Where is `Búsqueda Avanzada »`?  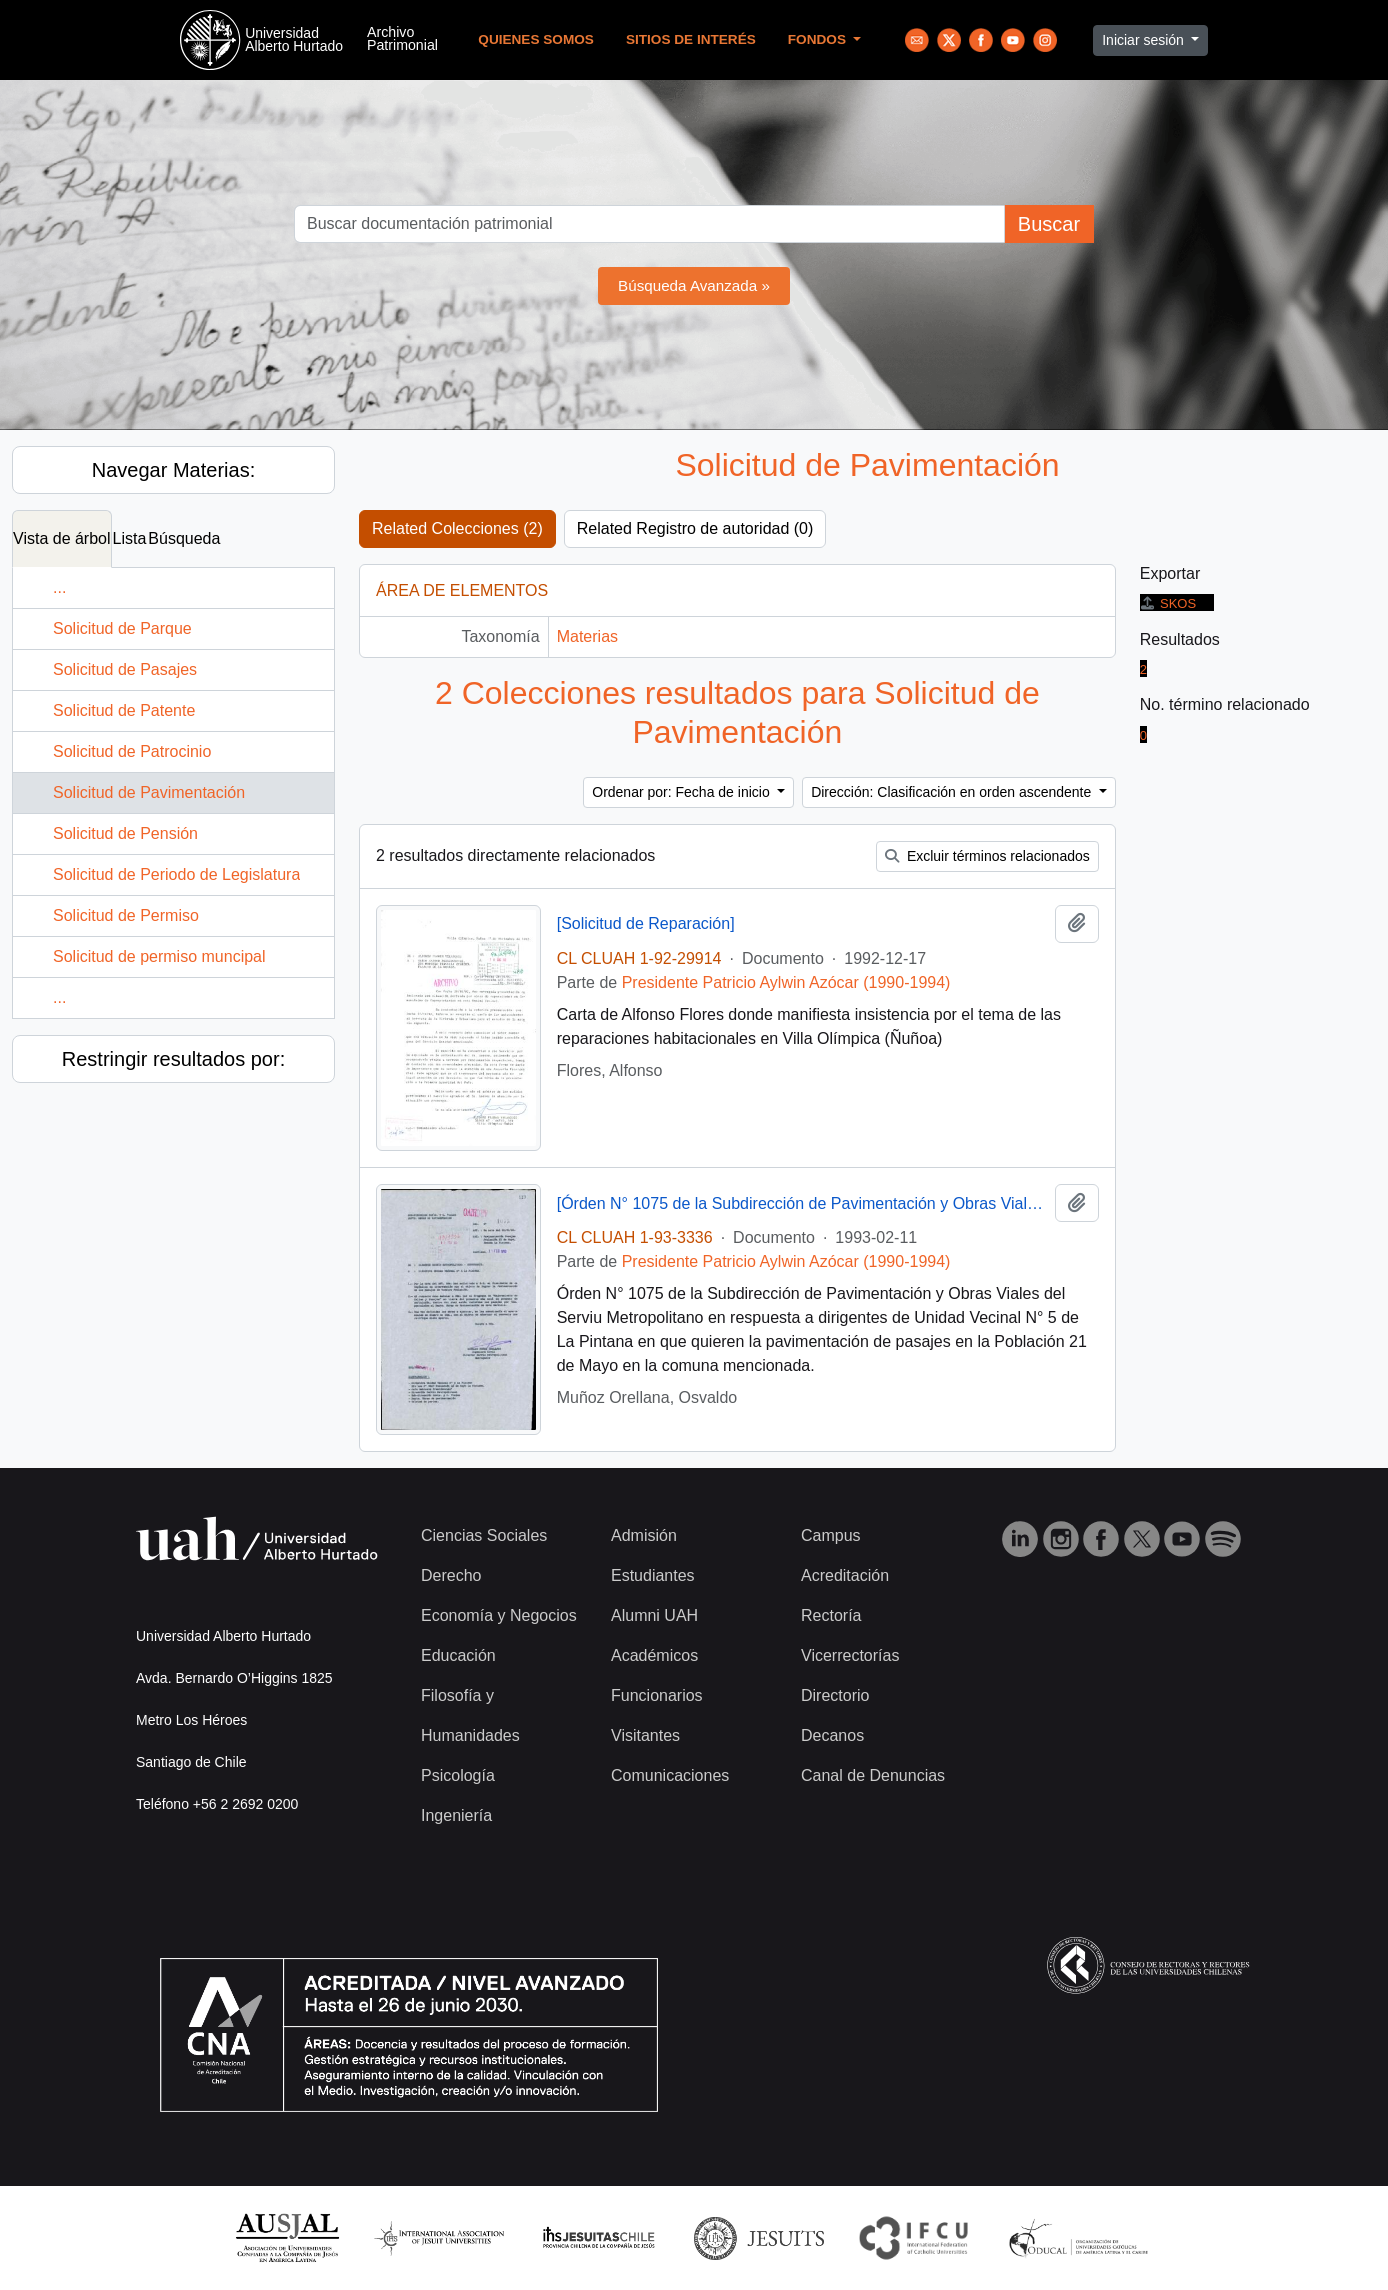 Búsqueda Avanzada » is located at coordinates (694, 285).